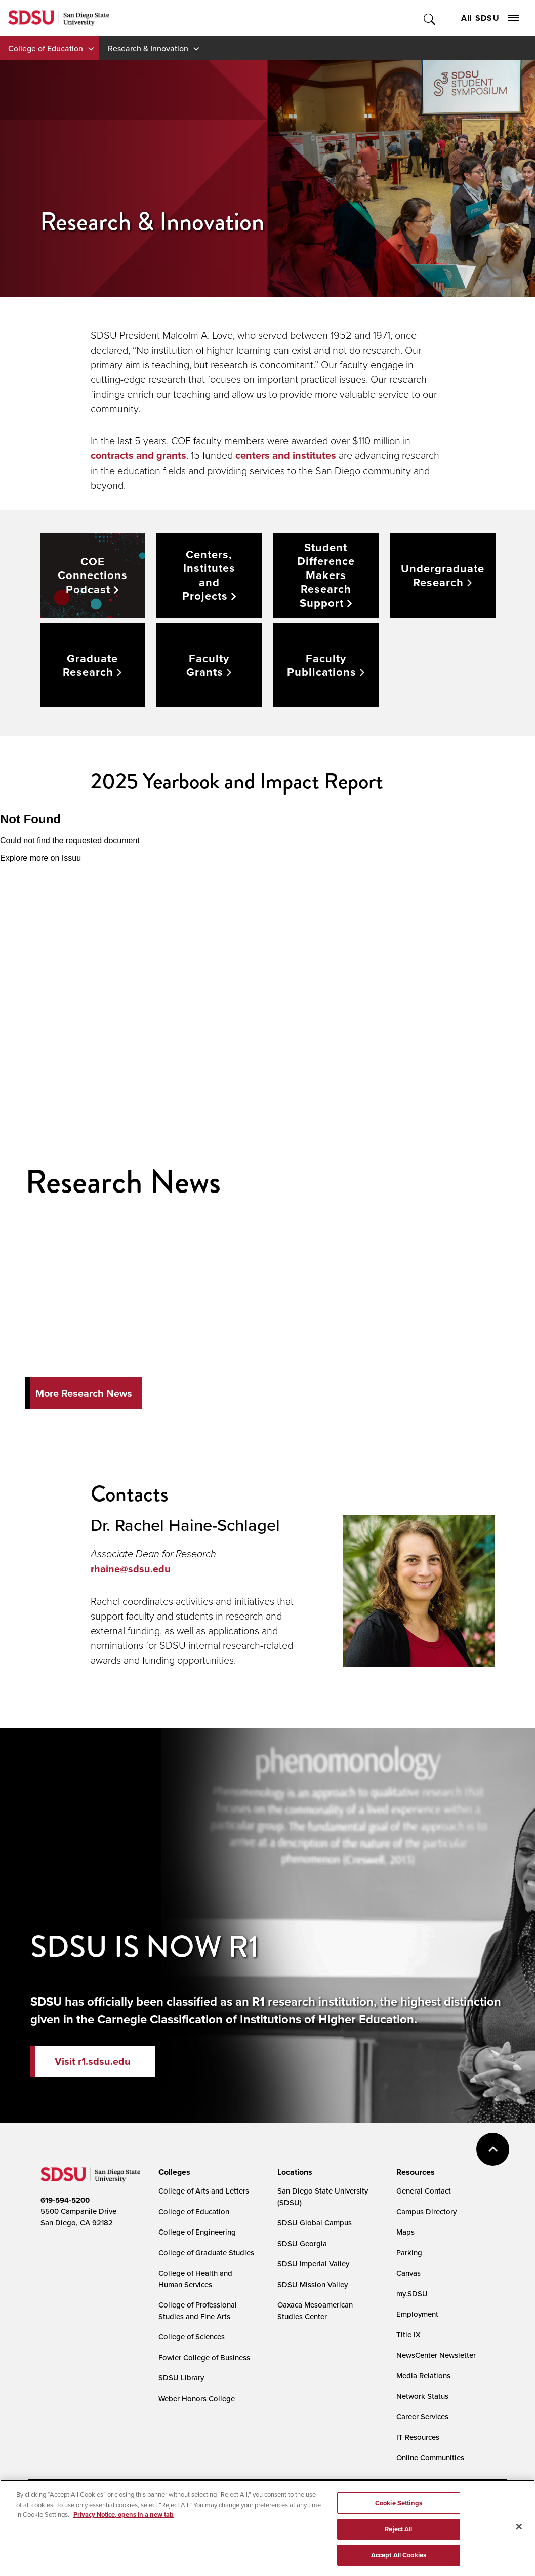 The width and height of the screenshot is (535, 2576). What do you see at coordinates (302, 2243) in the screenshot?
I see `SDSU Georgia` at bounding box center [302, 2243].